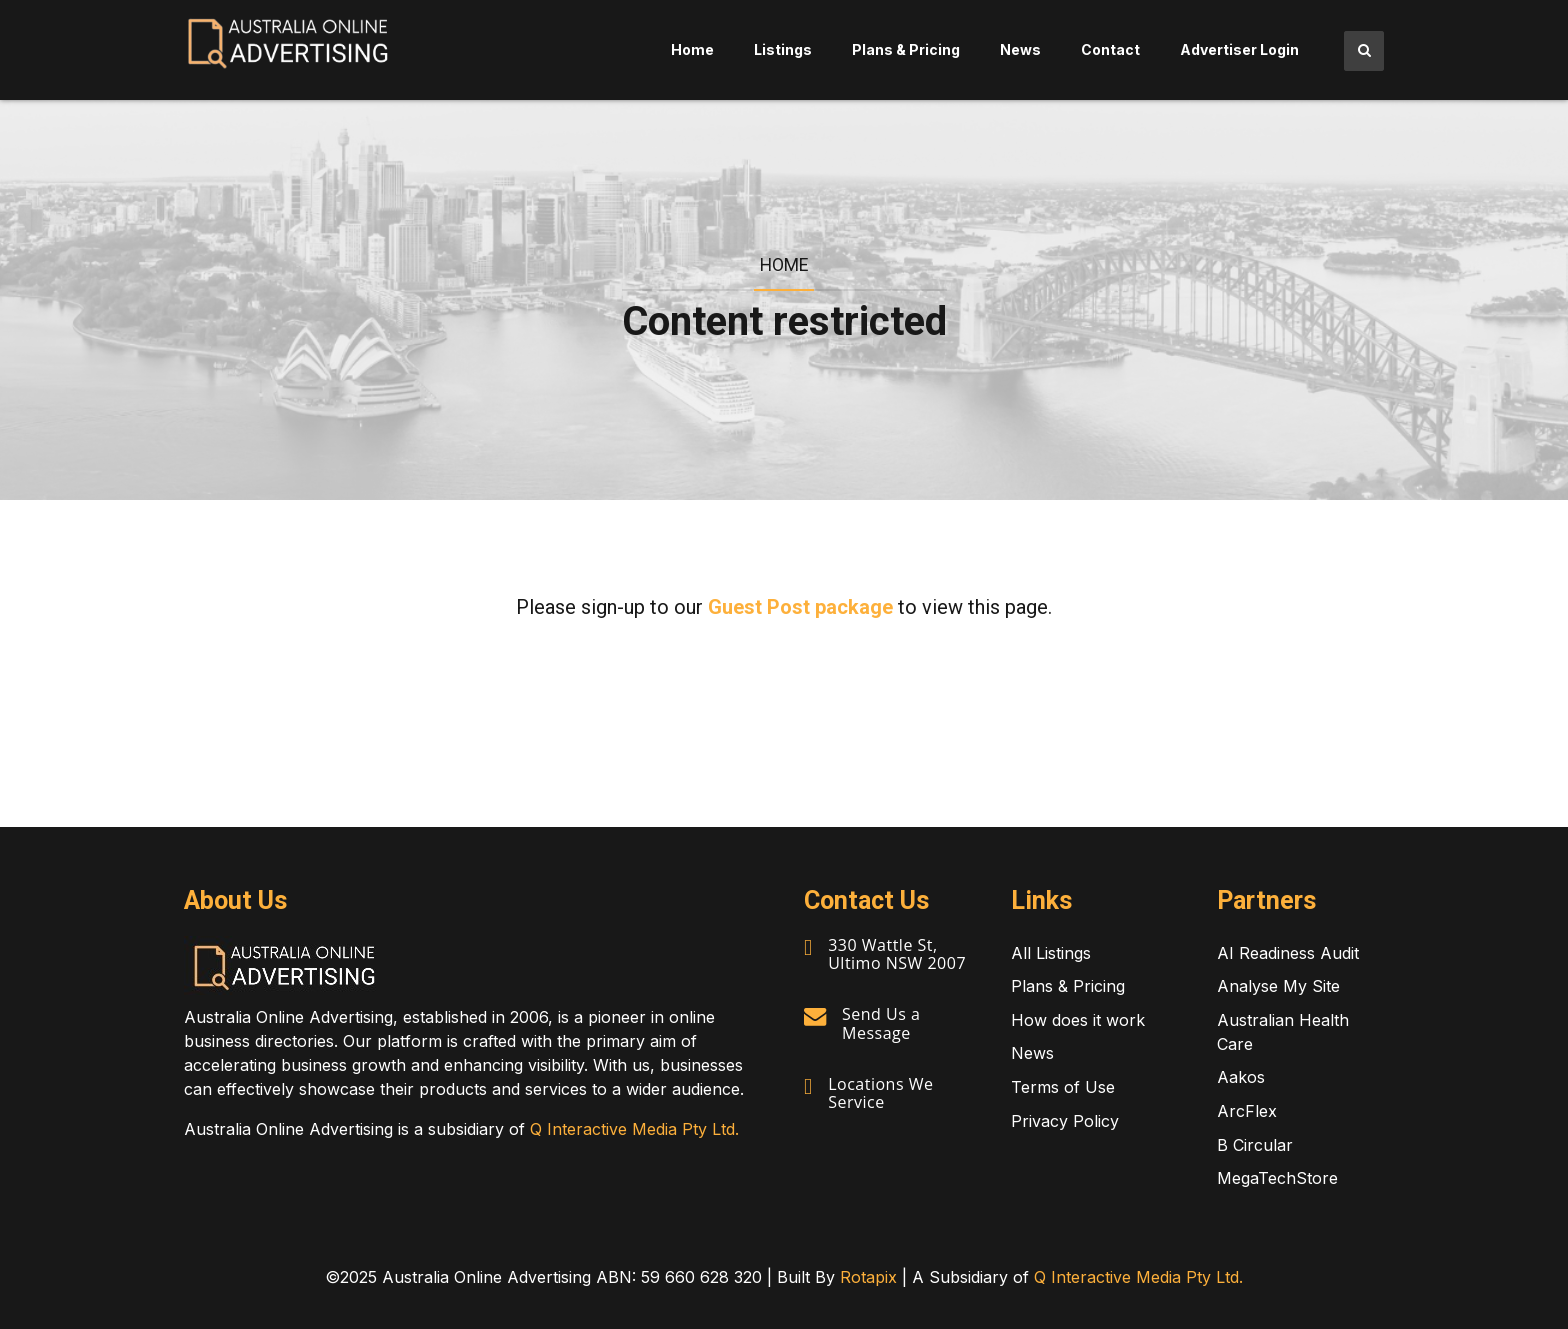 The width and height of the screenshot is (1568, 1329). I want to click on Send Us a Message, so click(881, 1023).